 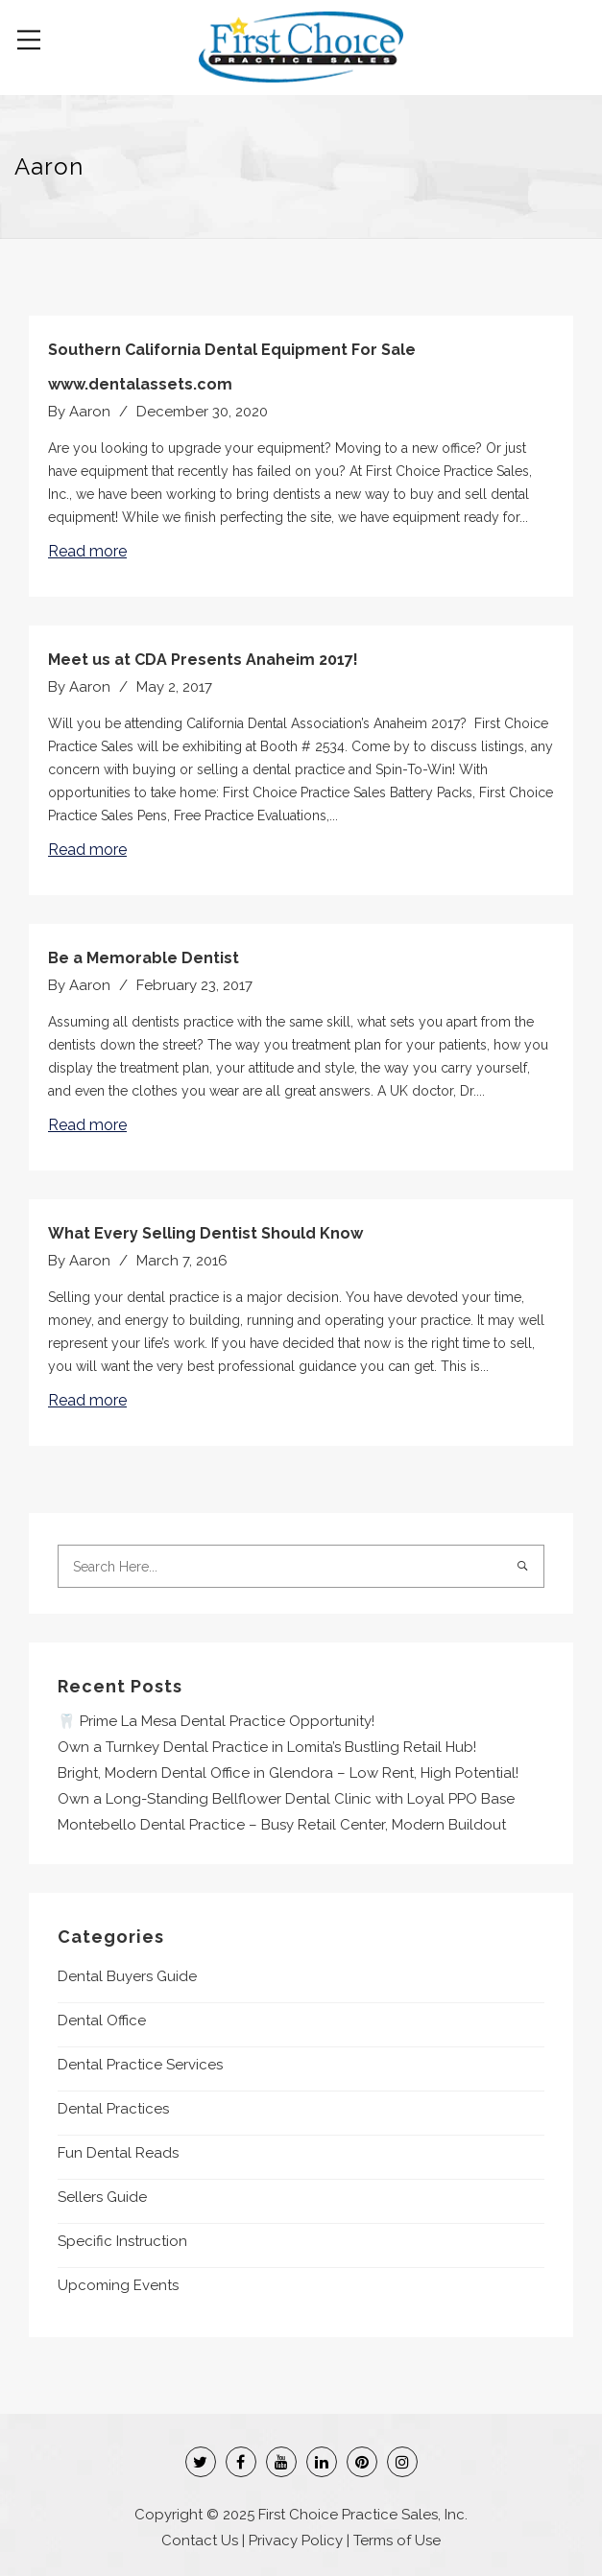 What do you see at coordinates (127, 1976) in the screenshot?
I see `Dental Buyers Guide` at bounding box center [127, 1976].